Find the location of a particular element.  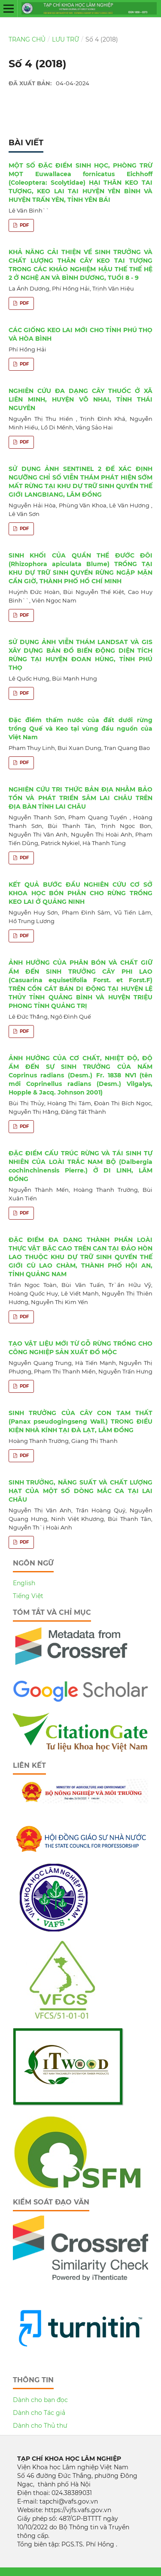

NGHIÊN CỨU TRI THỨC BẢN ĐỊA NHẰM BẢO TỒN VÀ PHÁT TRIỂN SÂM LAI CHÂU TRÊN ĐỊA BÀN TỈNH LAI CHÂU is located at coordinates (80, 798).